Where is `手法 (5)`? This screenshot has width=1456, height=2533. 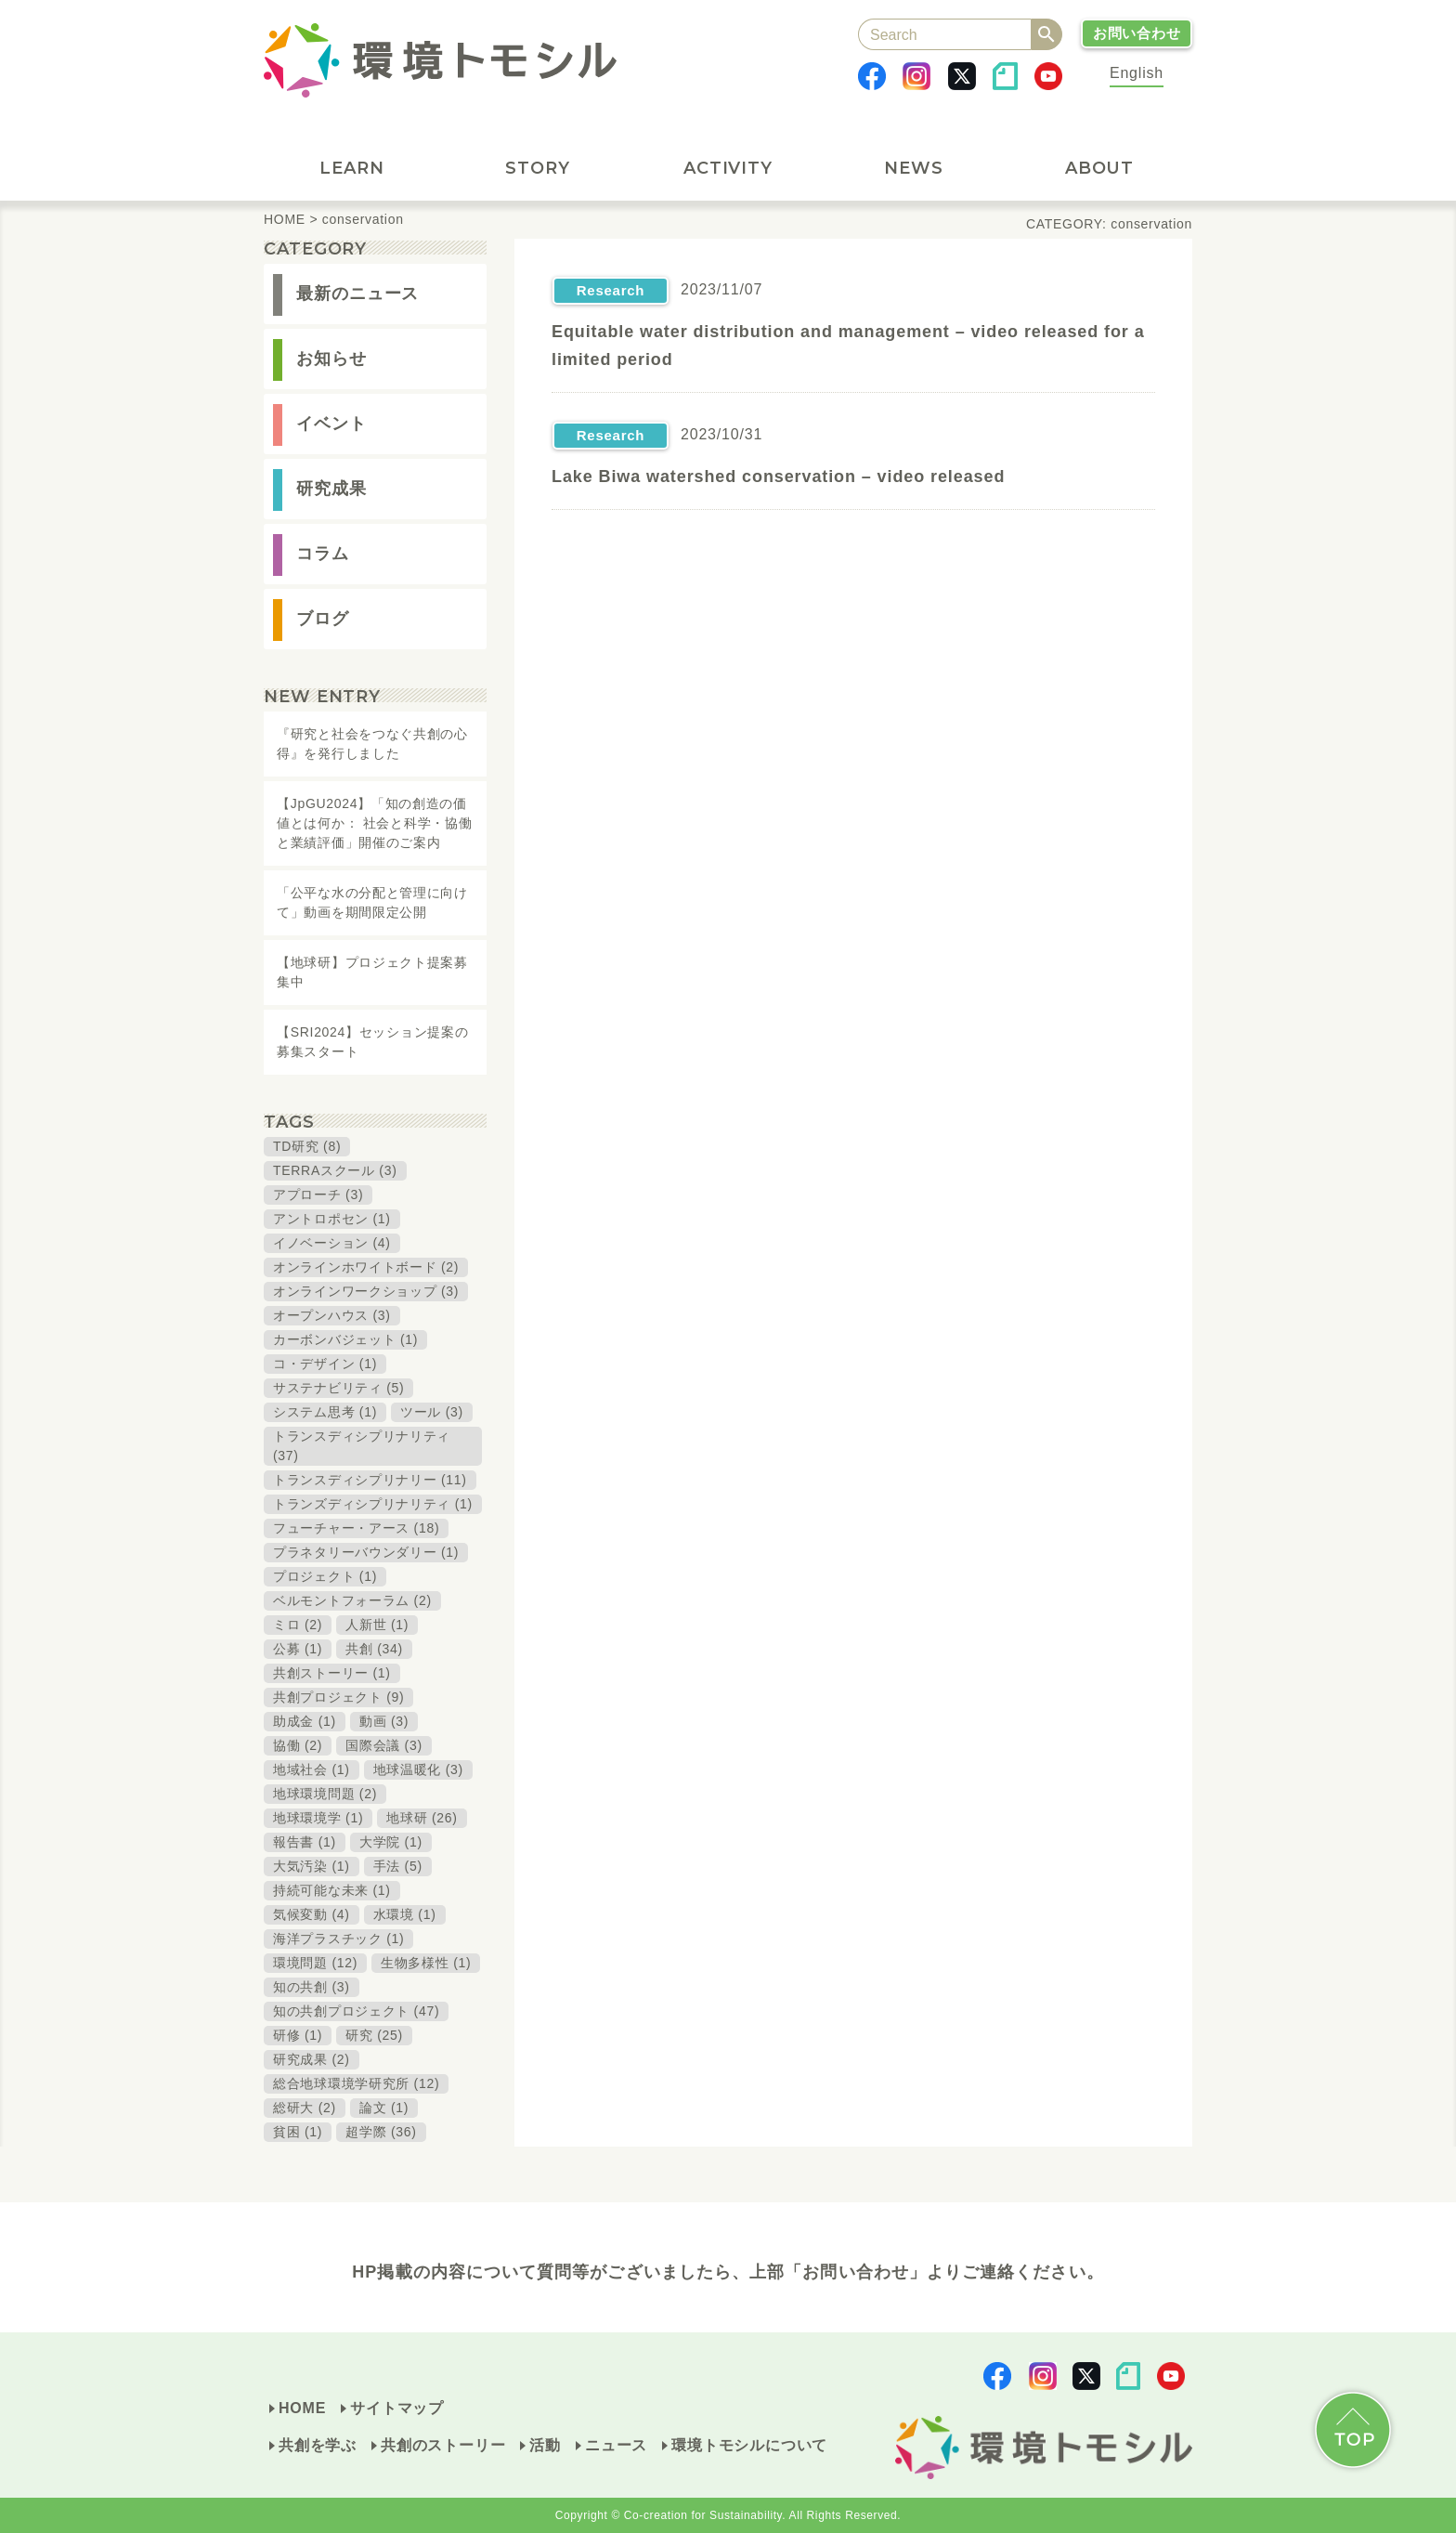
手法 (5) is located at coordinates (397, 1866).